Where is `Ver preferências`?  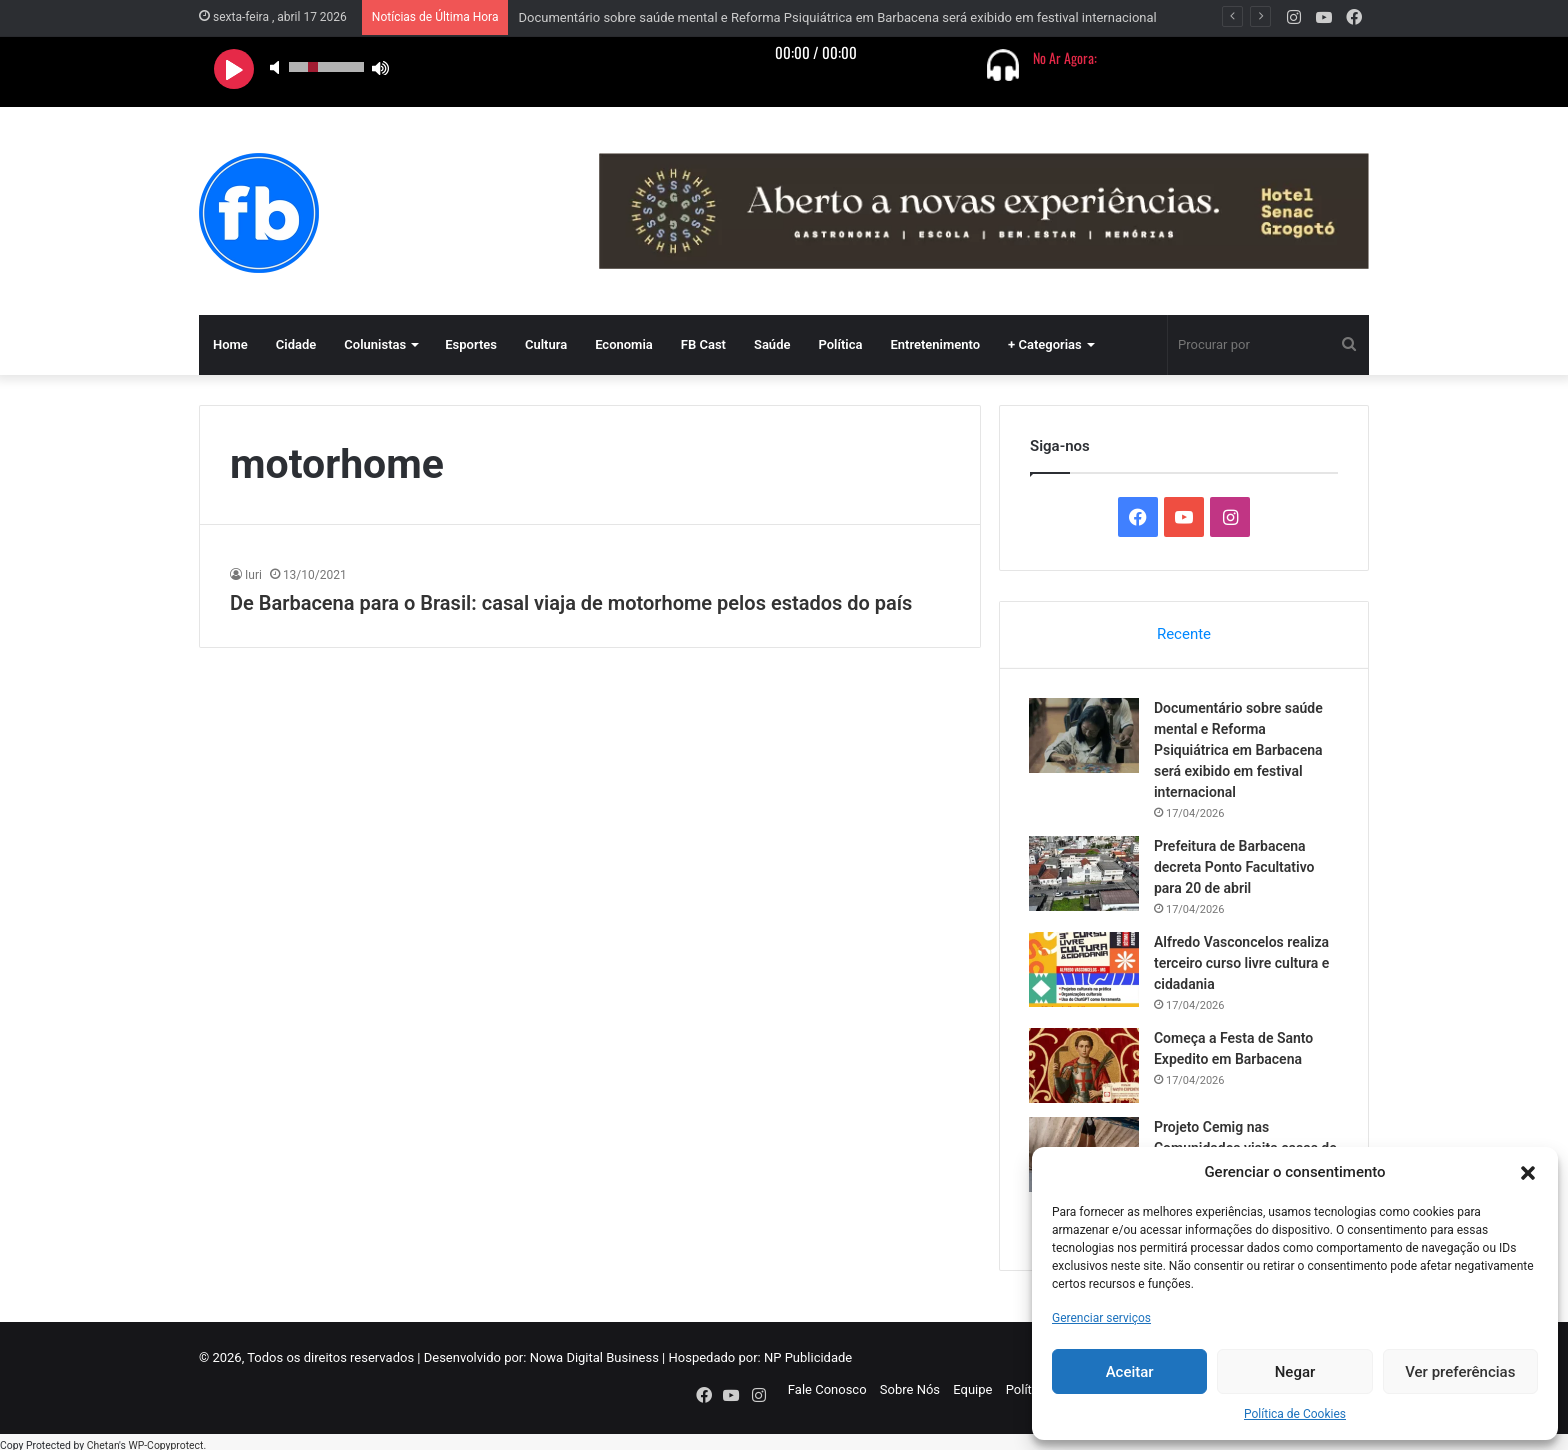
Ver preferências is located at coordinates (1460, 1372).